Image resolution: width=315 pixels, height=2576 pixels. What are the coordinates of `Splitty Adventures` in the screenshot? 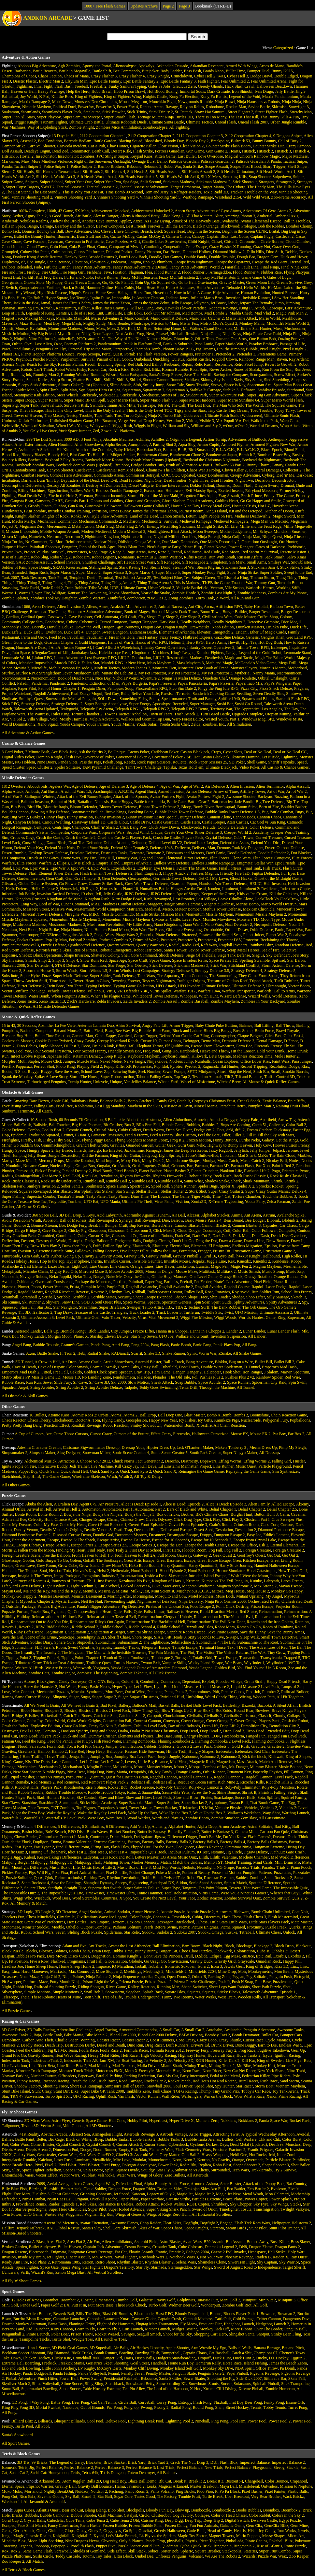 It's located at (249, 1302).